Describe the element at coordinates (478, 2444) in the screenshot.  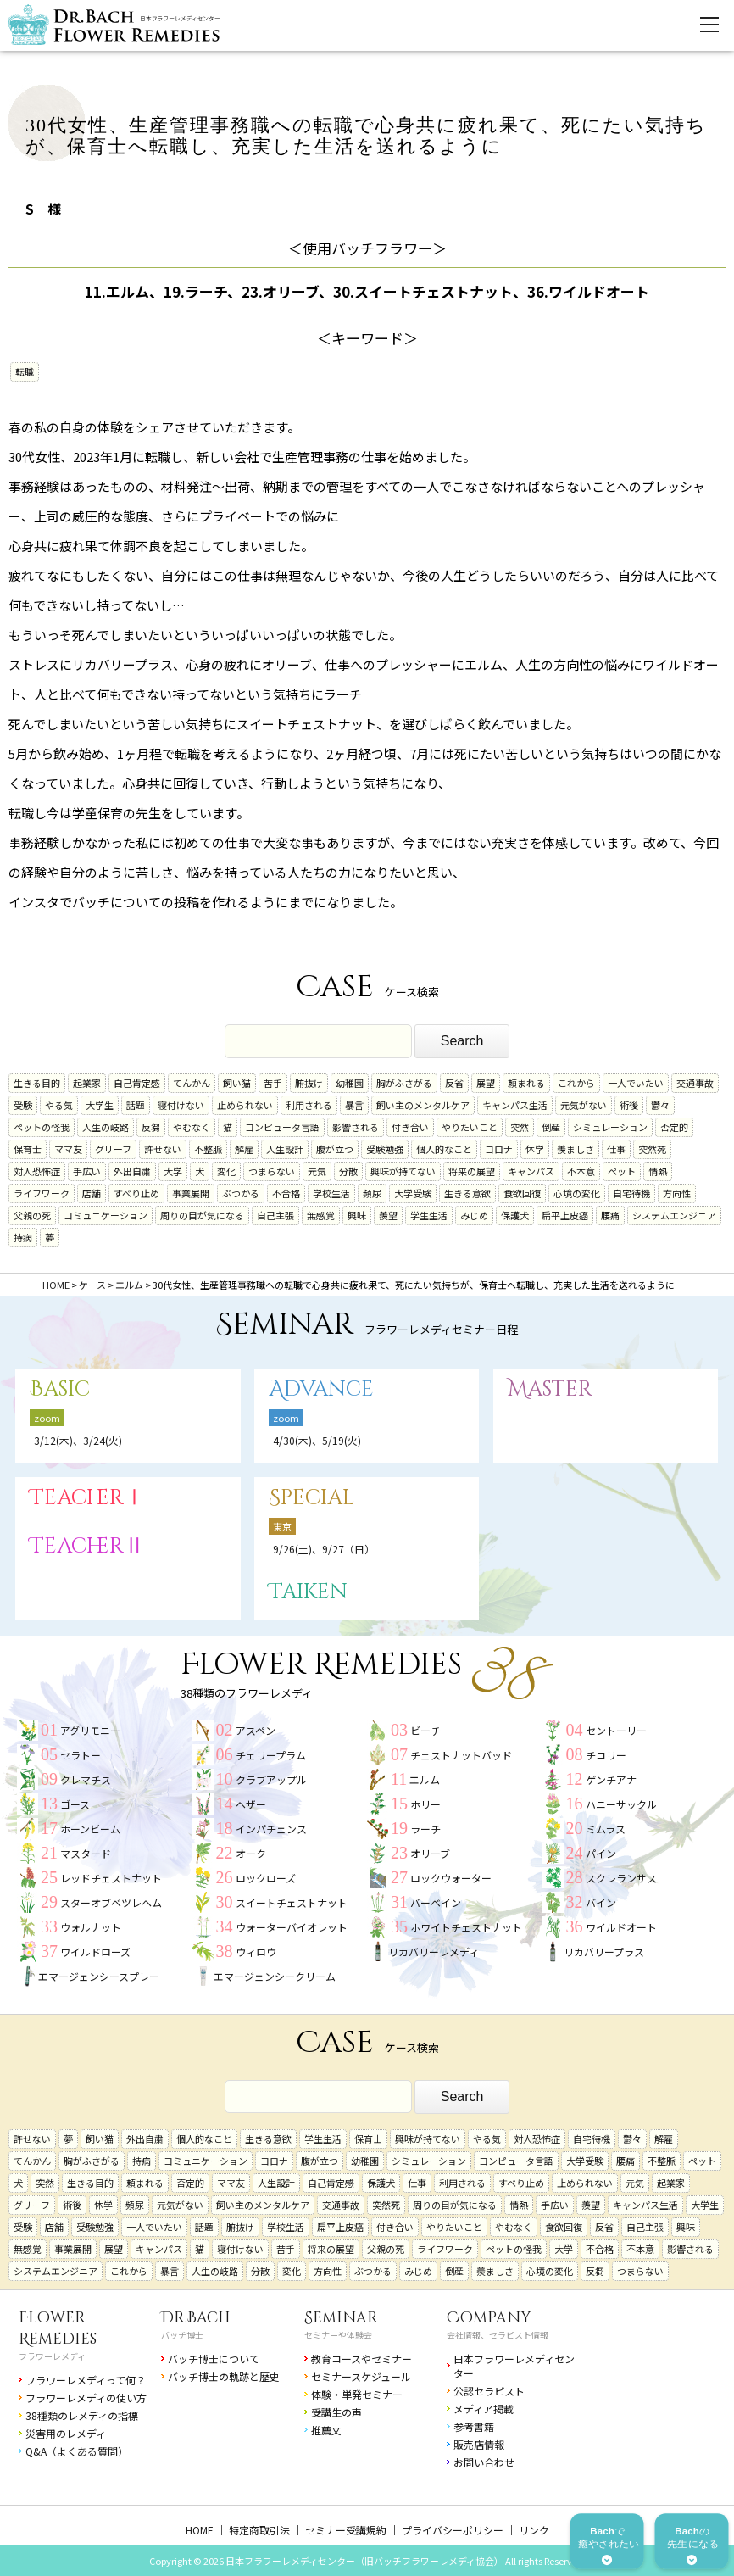
I see `販売店情報` at that location.